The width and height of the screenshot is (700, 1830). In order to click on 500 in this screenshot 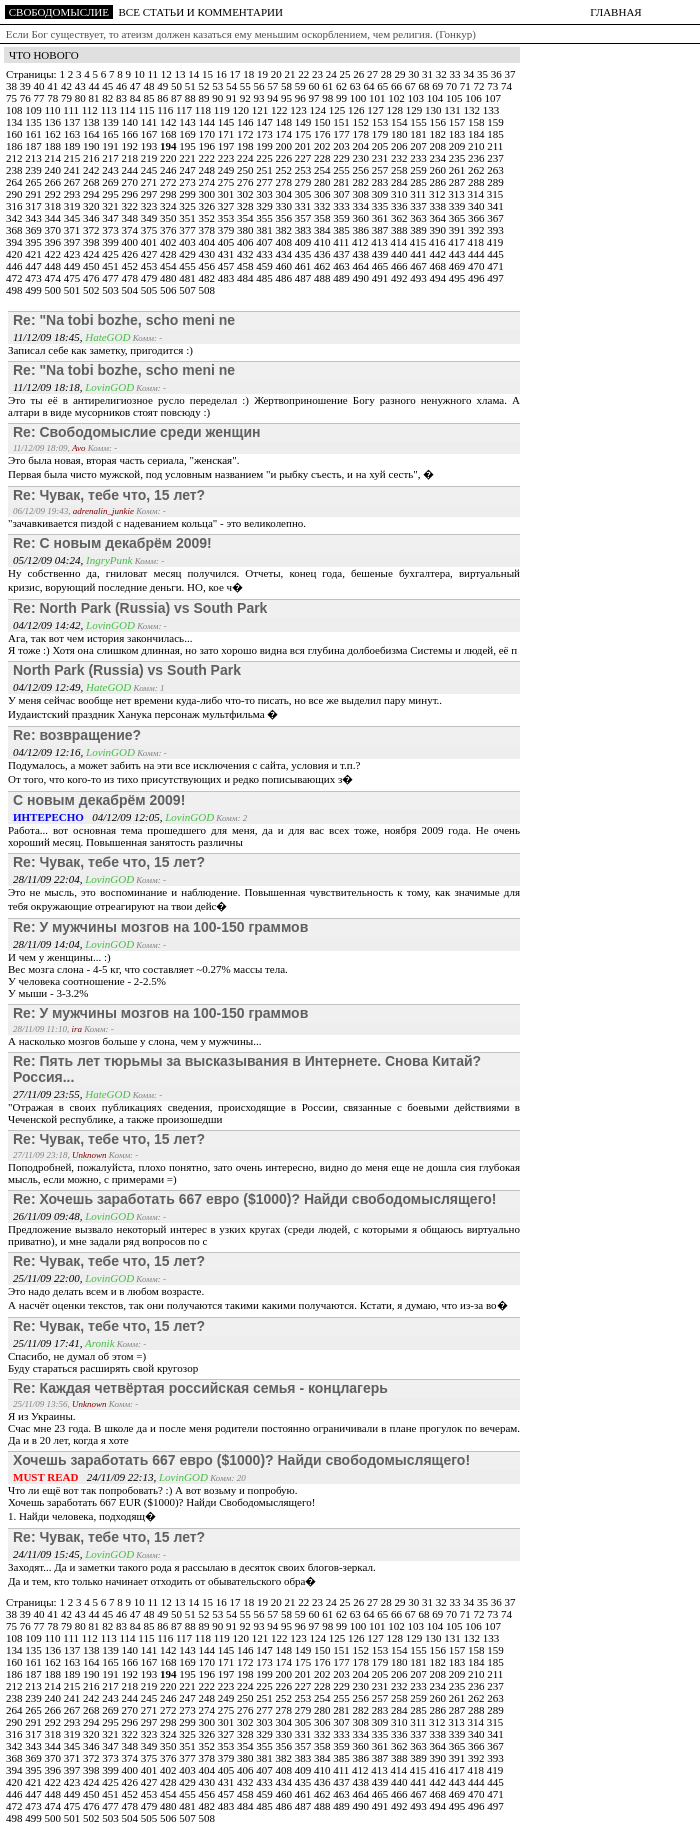, I will do `click(54, 290)`.